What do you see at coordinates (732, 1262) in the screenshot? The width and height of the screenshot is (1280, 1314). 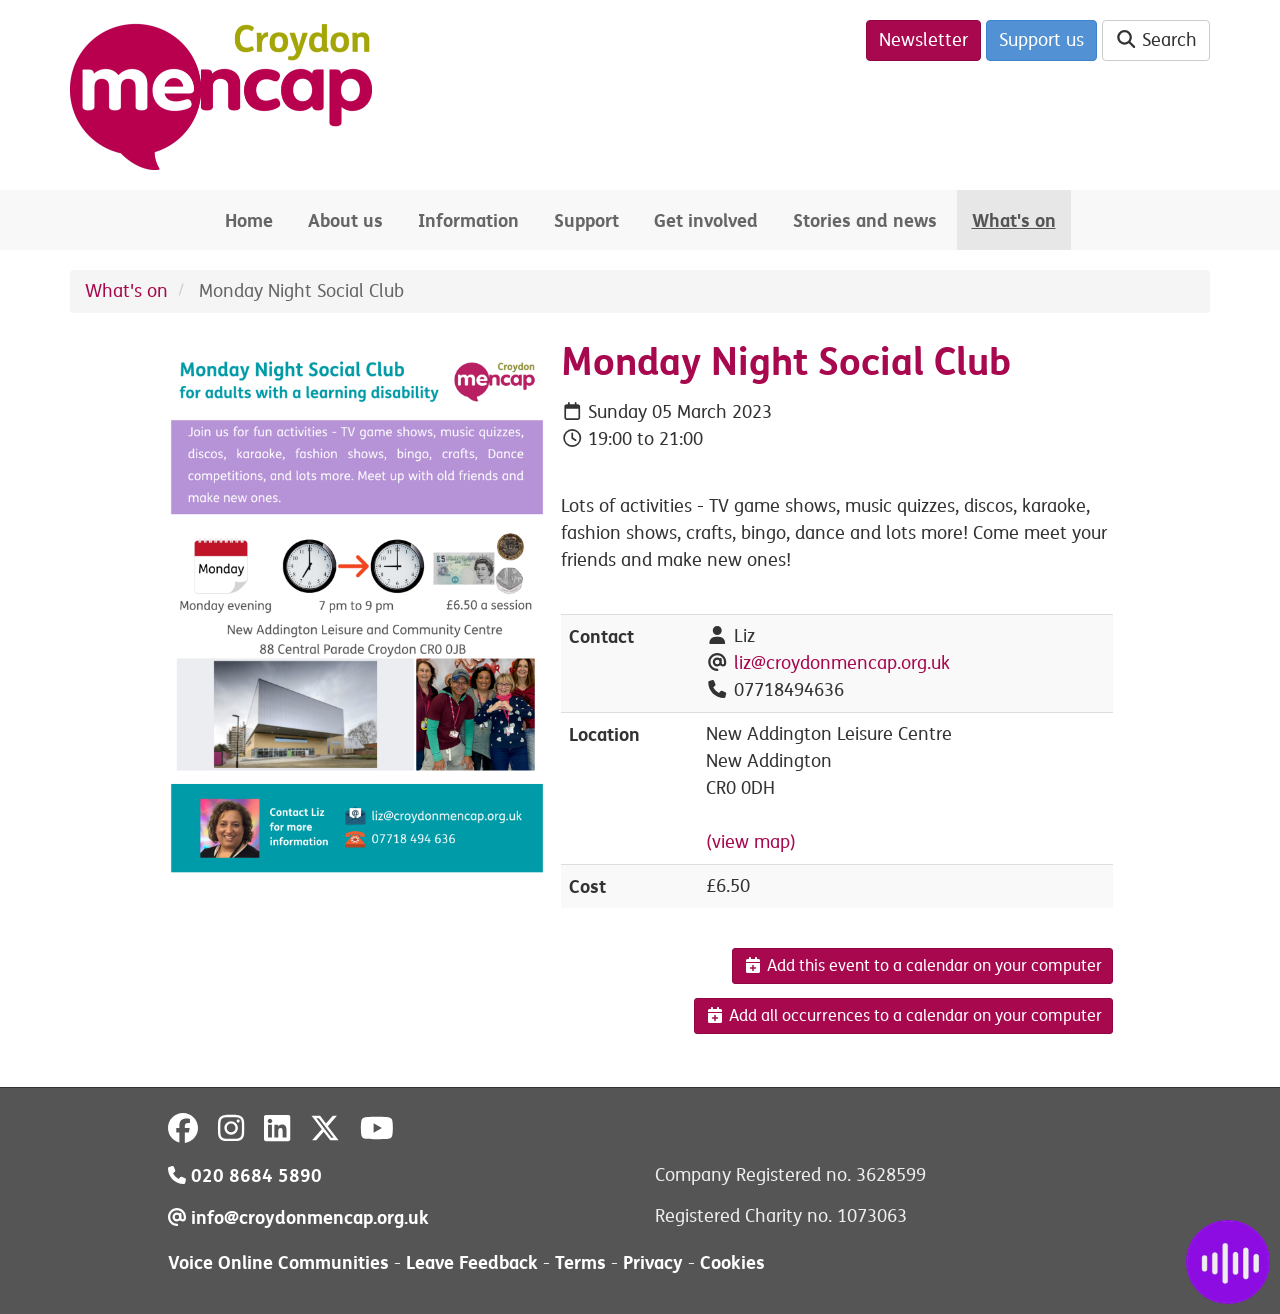 I see `Cookies` at bounding box center [732, 1262].